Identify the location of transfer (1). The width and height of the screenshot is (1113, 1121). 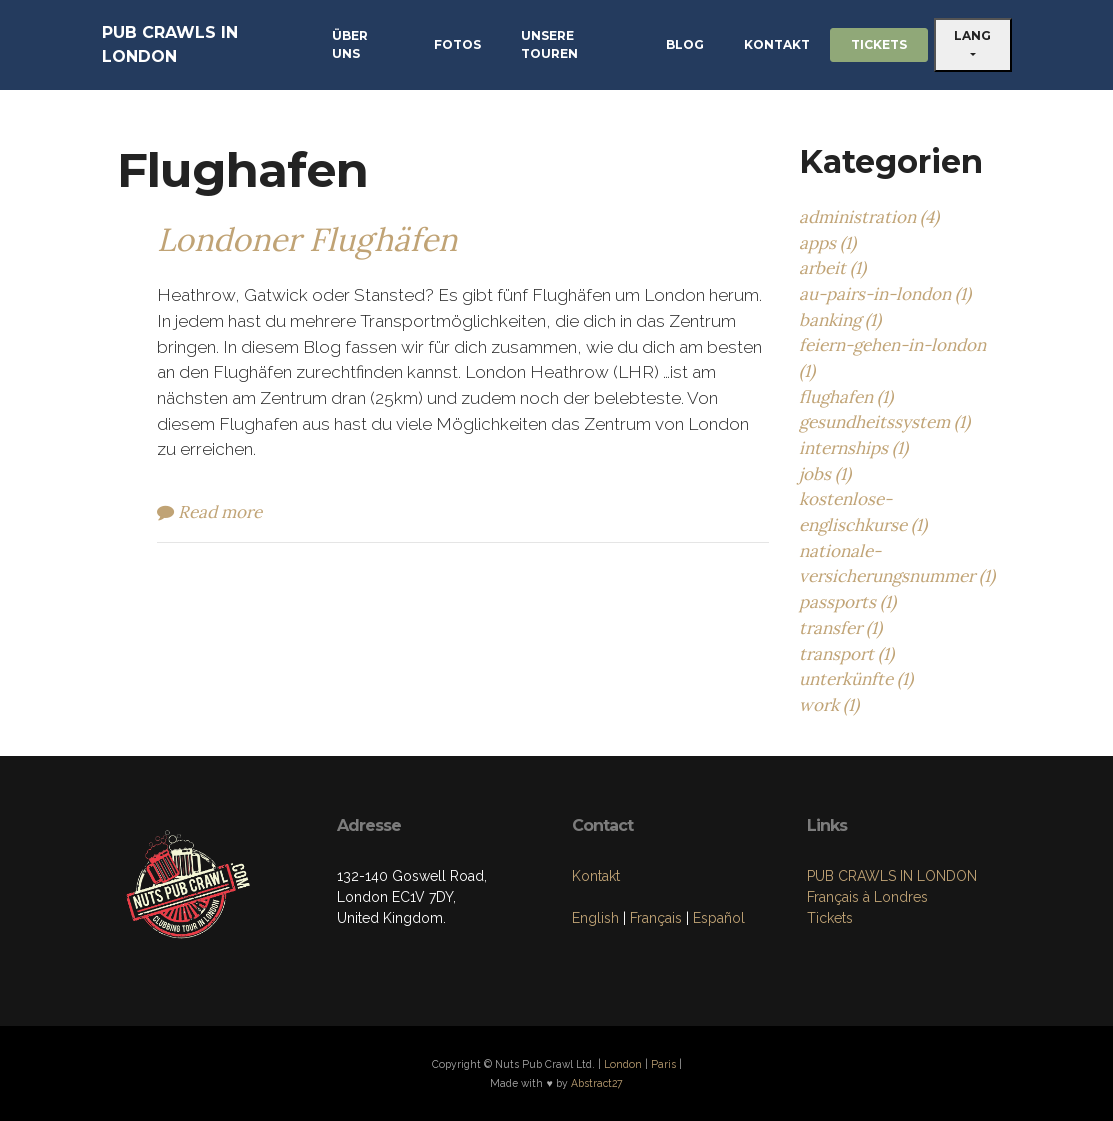
(840, 628).